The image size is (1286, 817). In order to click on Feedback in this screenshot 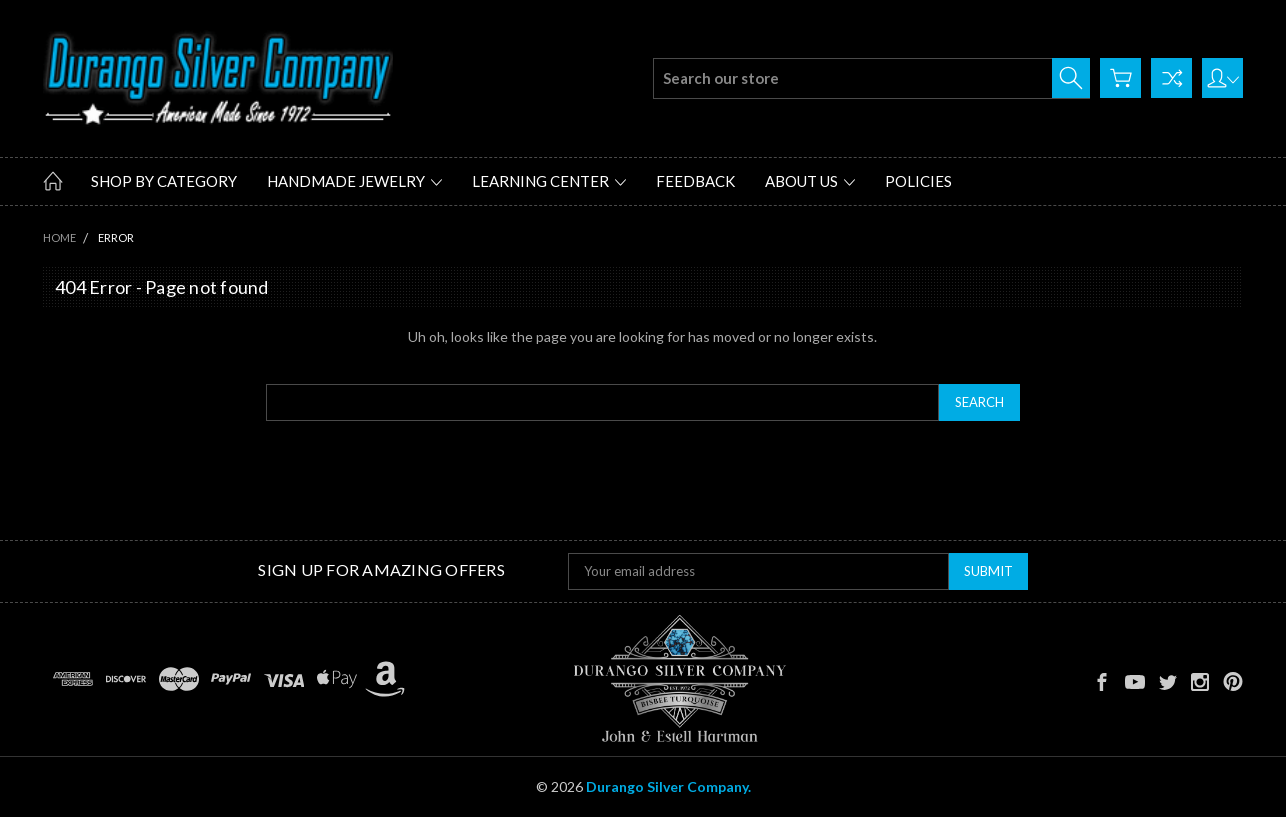, I will do `click(695, 181)`.